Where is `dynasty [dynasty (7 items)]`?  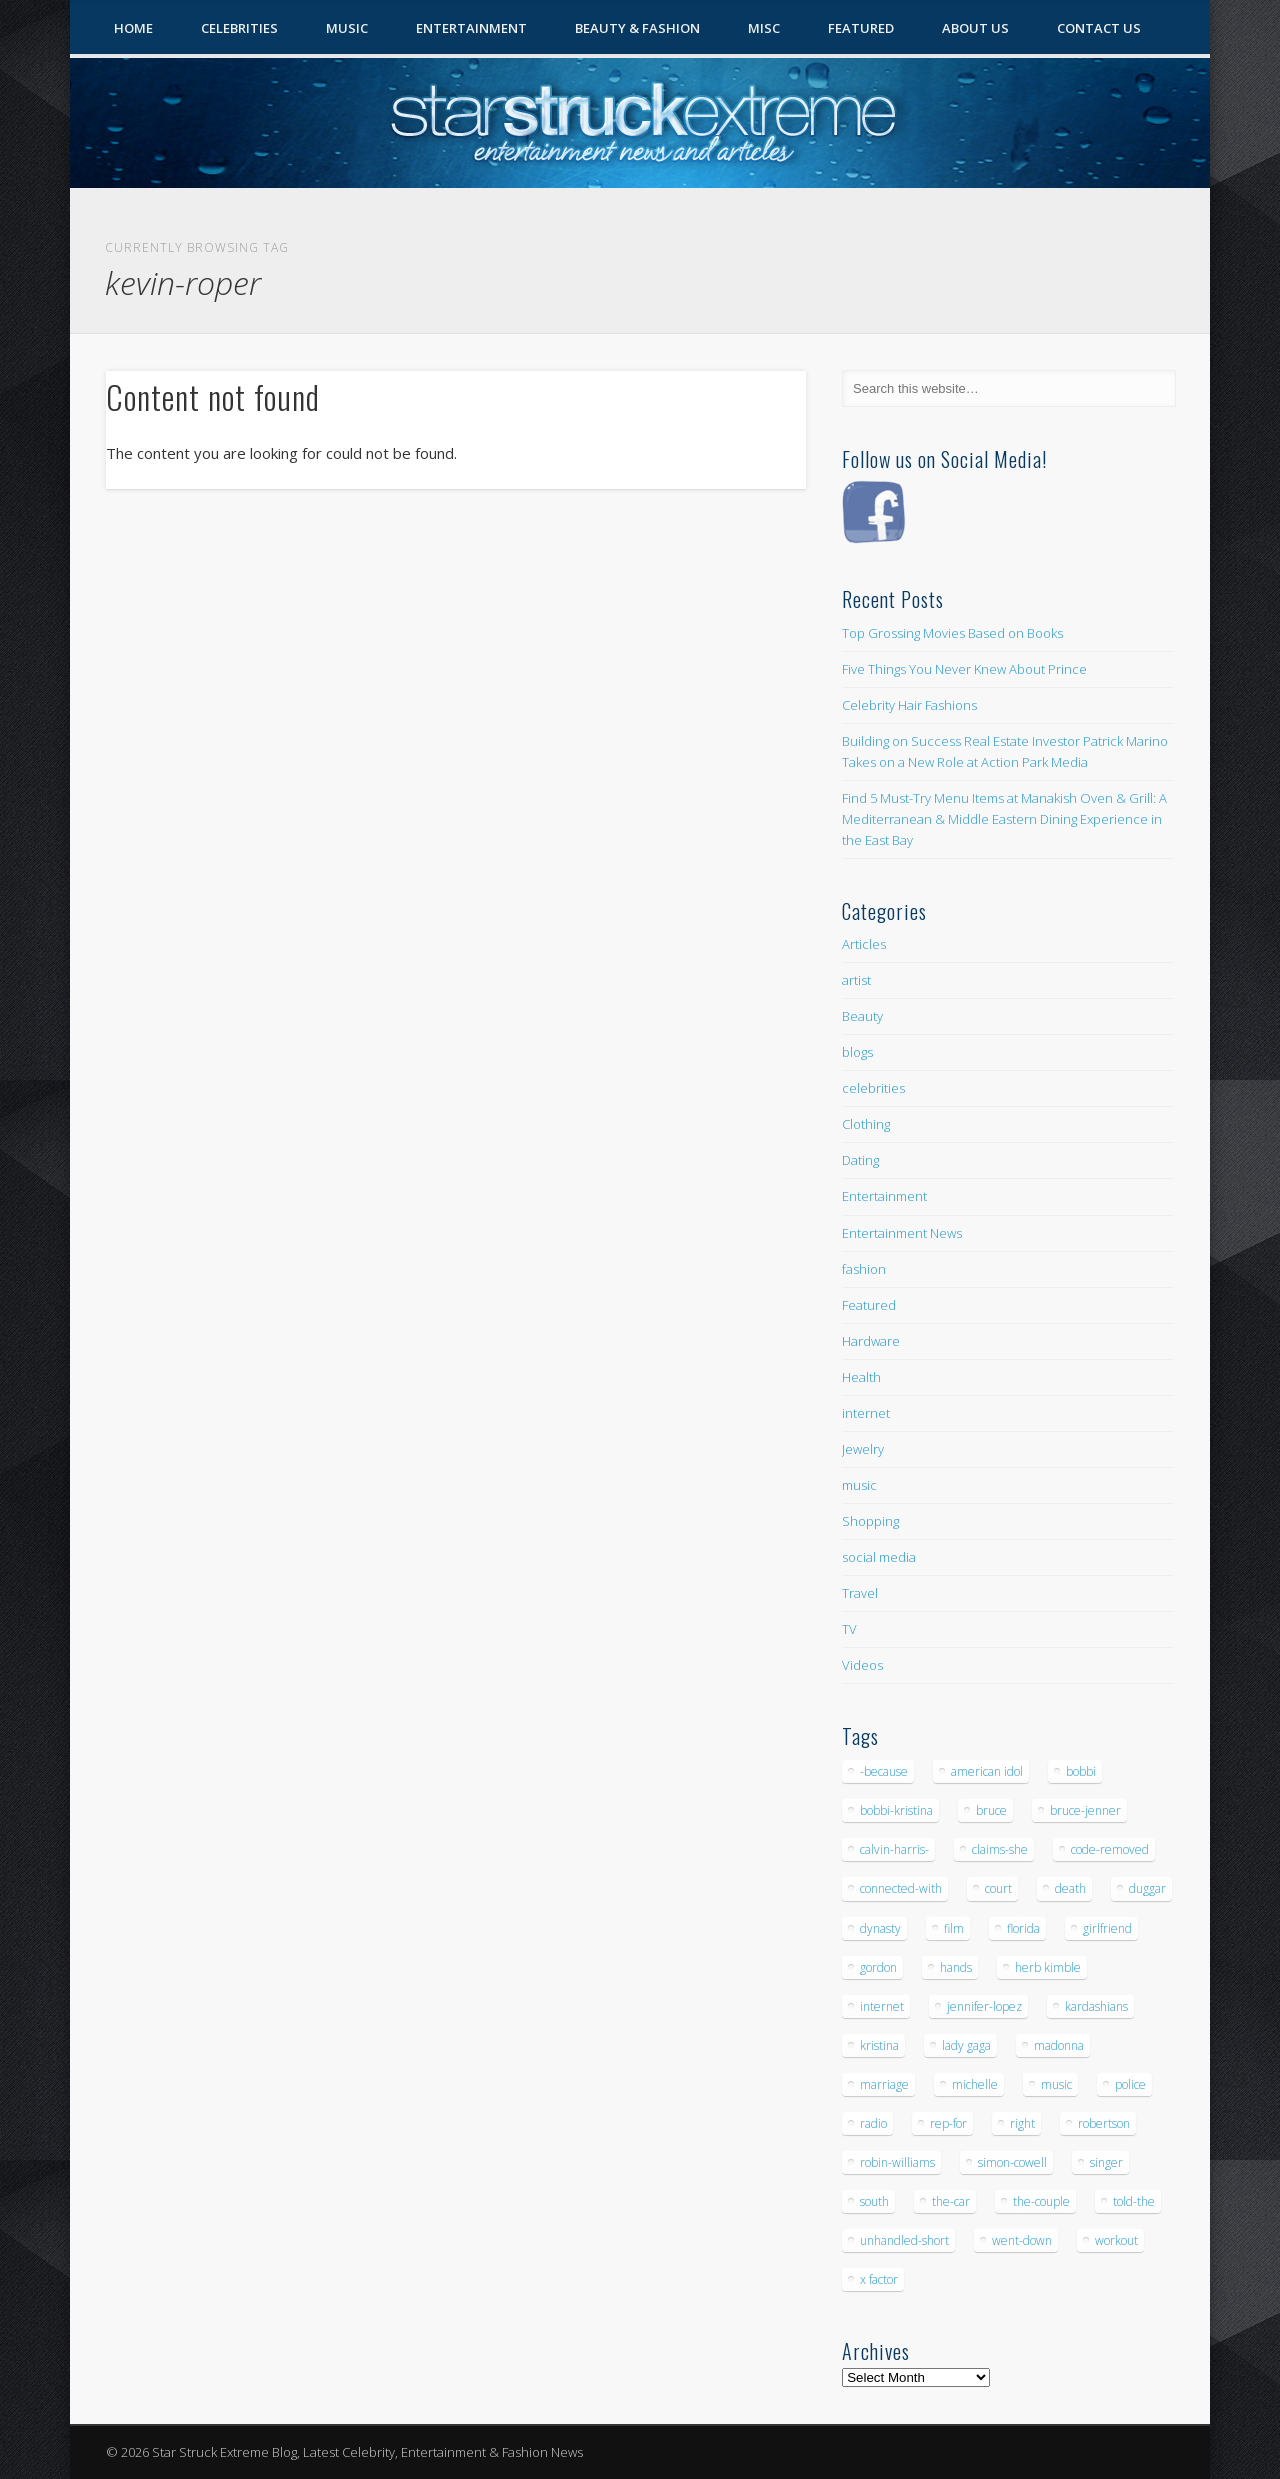 dynasty [dynasty (7 items)] is located at coordinates (880, 1928).